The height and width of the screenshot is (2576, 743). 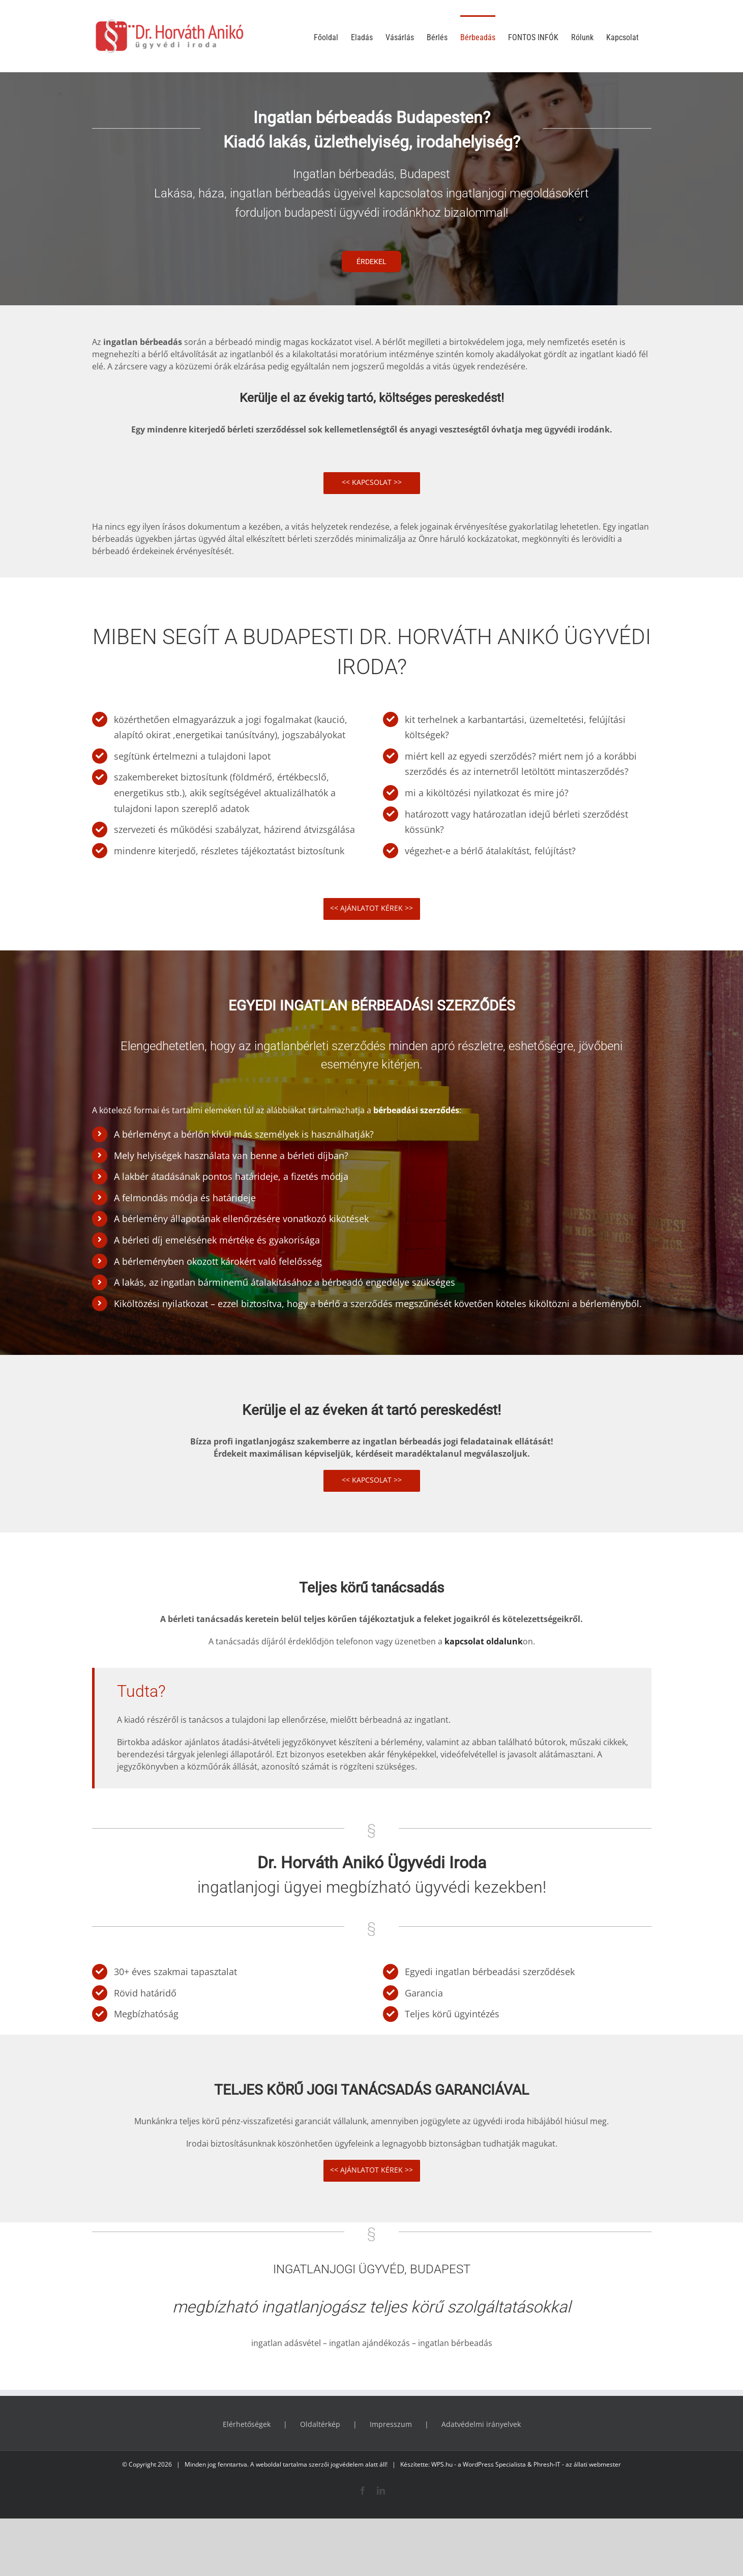 What do you see at coordinates (577, 2464) in the screenshot?
I see `Phresh-IT - az állati webmester` at bounding box center [577, 2464].